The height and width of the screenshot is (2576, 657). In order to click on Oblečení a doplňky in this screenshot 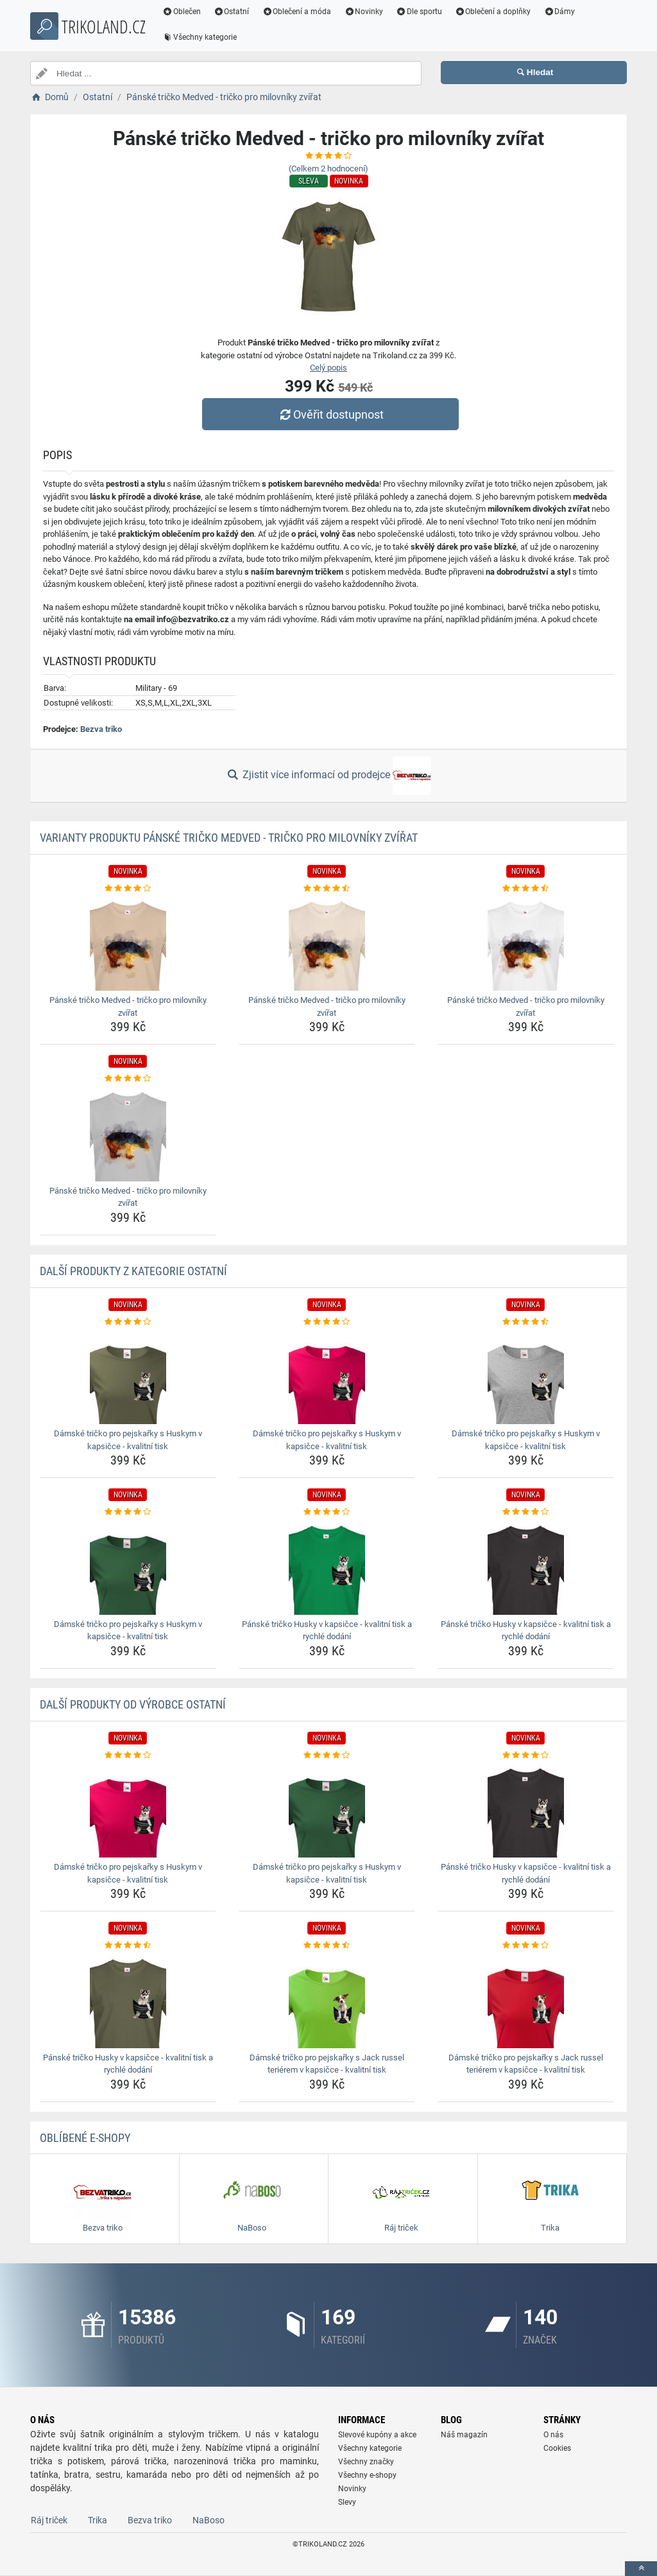, I will do `click(498, 11)`.